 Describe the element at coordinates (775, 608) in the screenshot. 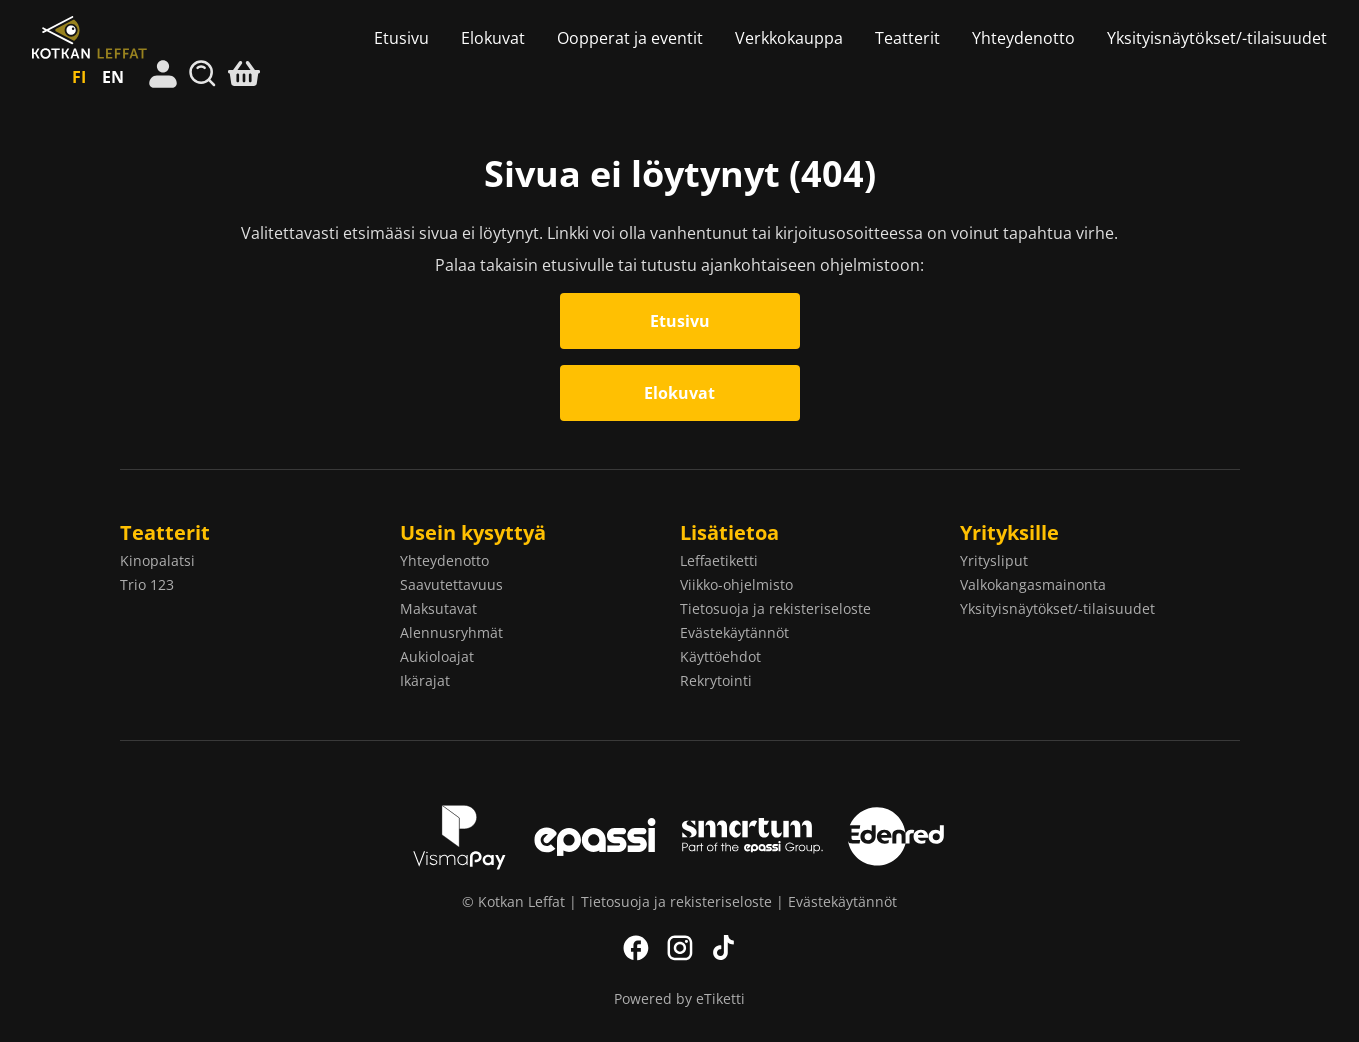

I see `Tietosuoja ja rekisteriseloste` at that location.